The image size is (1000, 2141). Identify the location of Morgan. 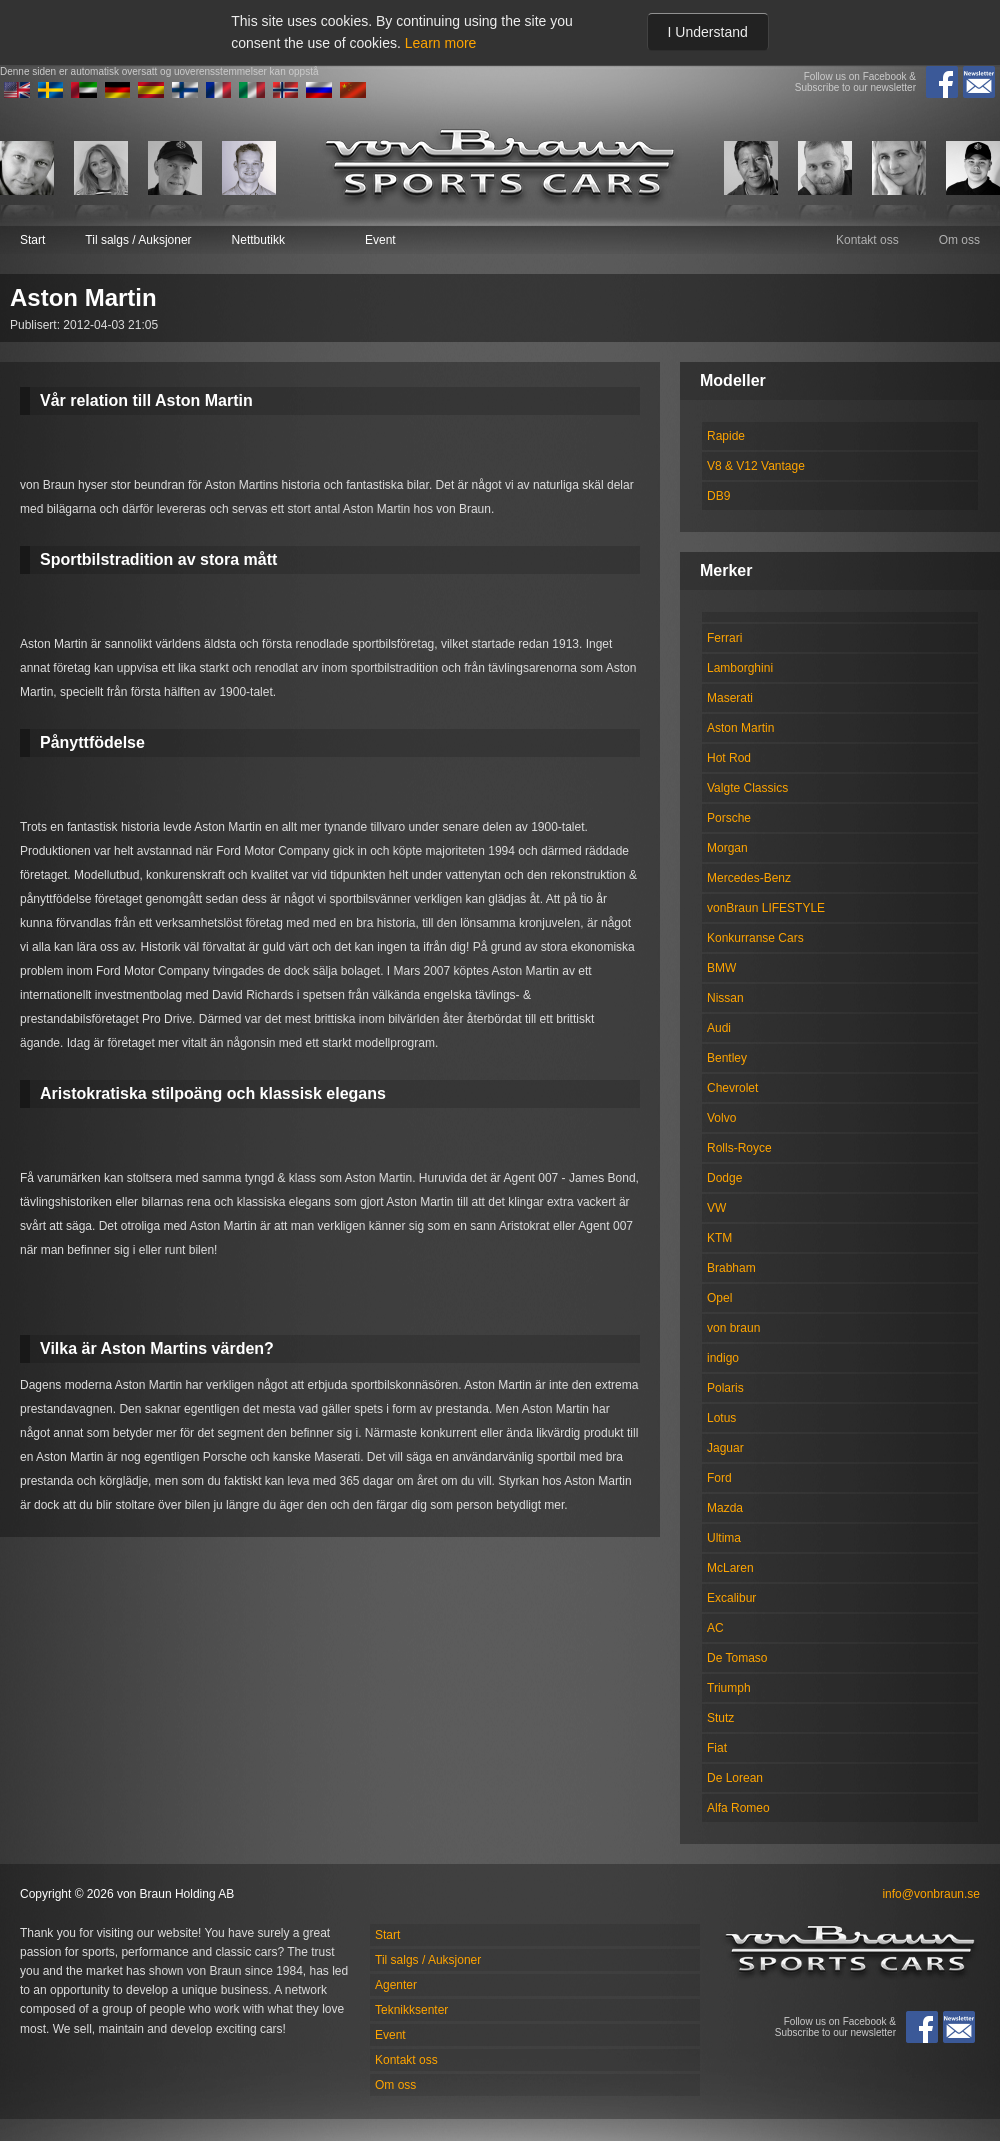
(727, 848).